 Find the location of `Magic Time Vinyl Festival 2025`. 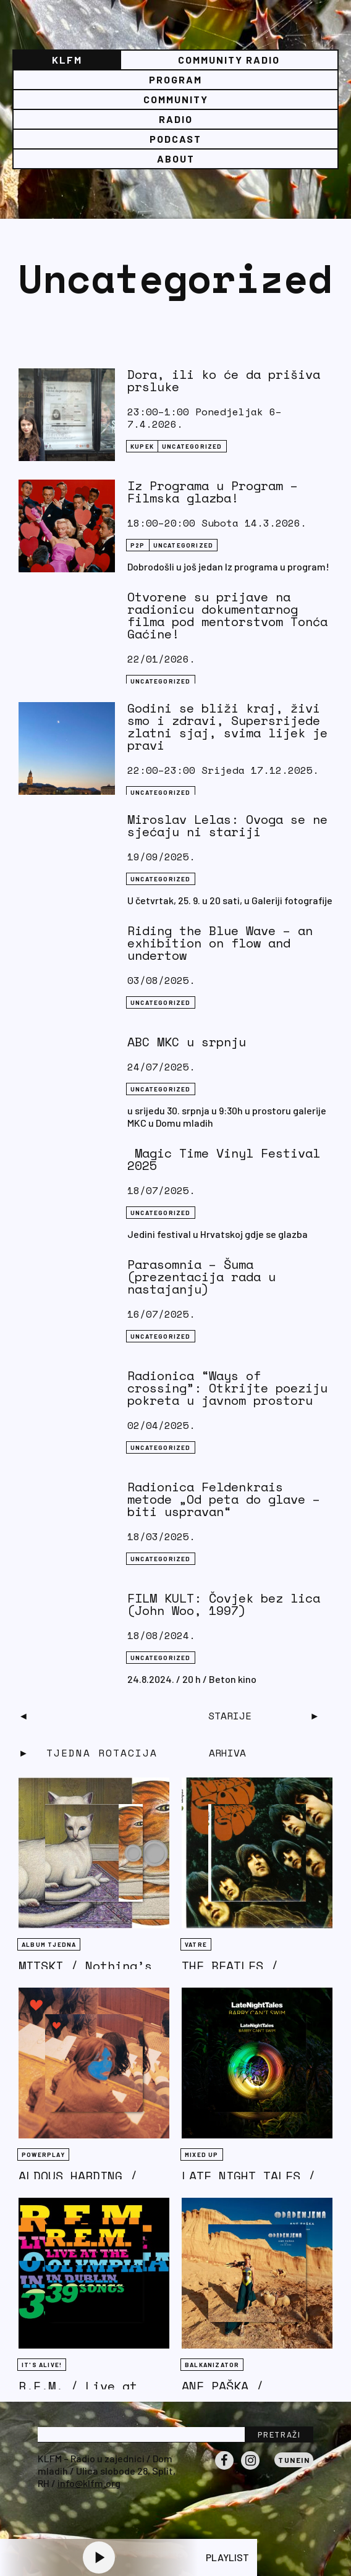

Magic Time Vinyl Festival 2025 is located at coordinates (223, 1159).